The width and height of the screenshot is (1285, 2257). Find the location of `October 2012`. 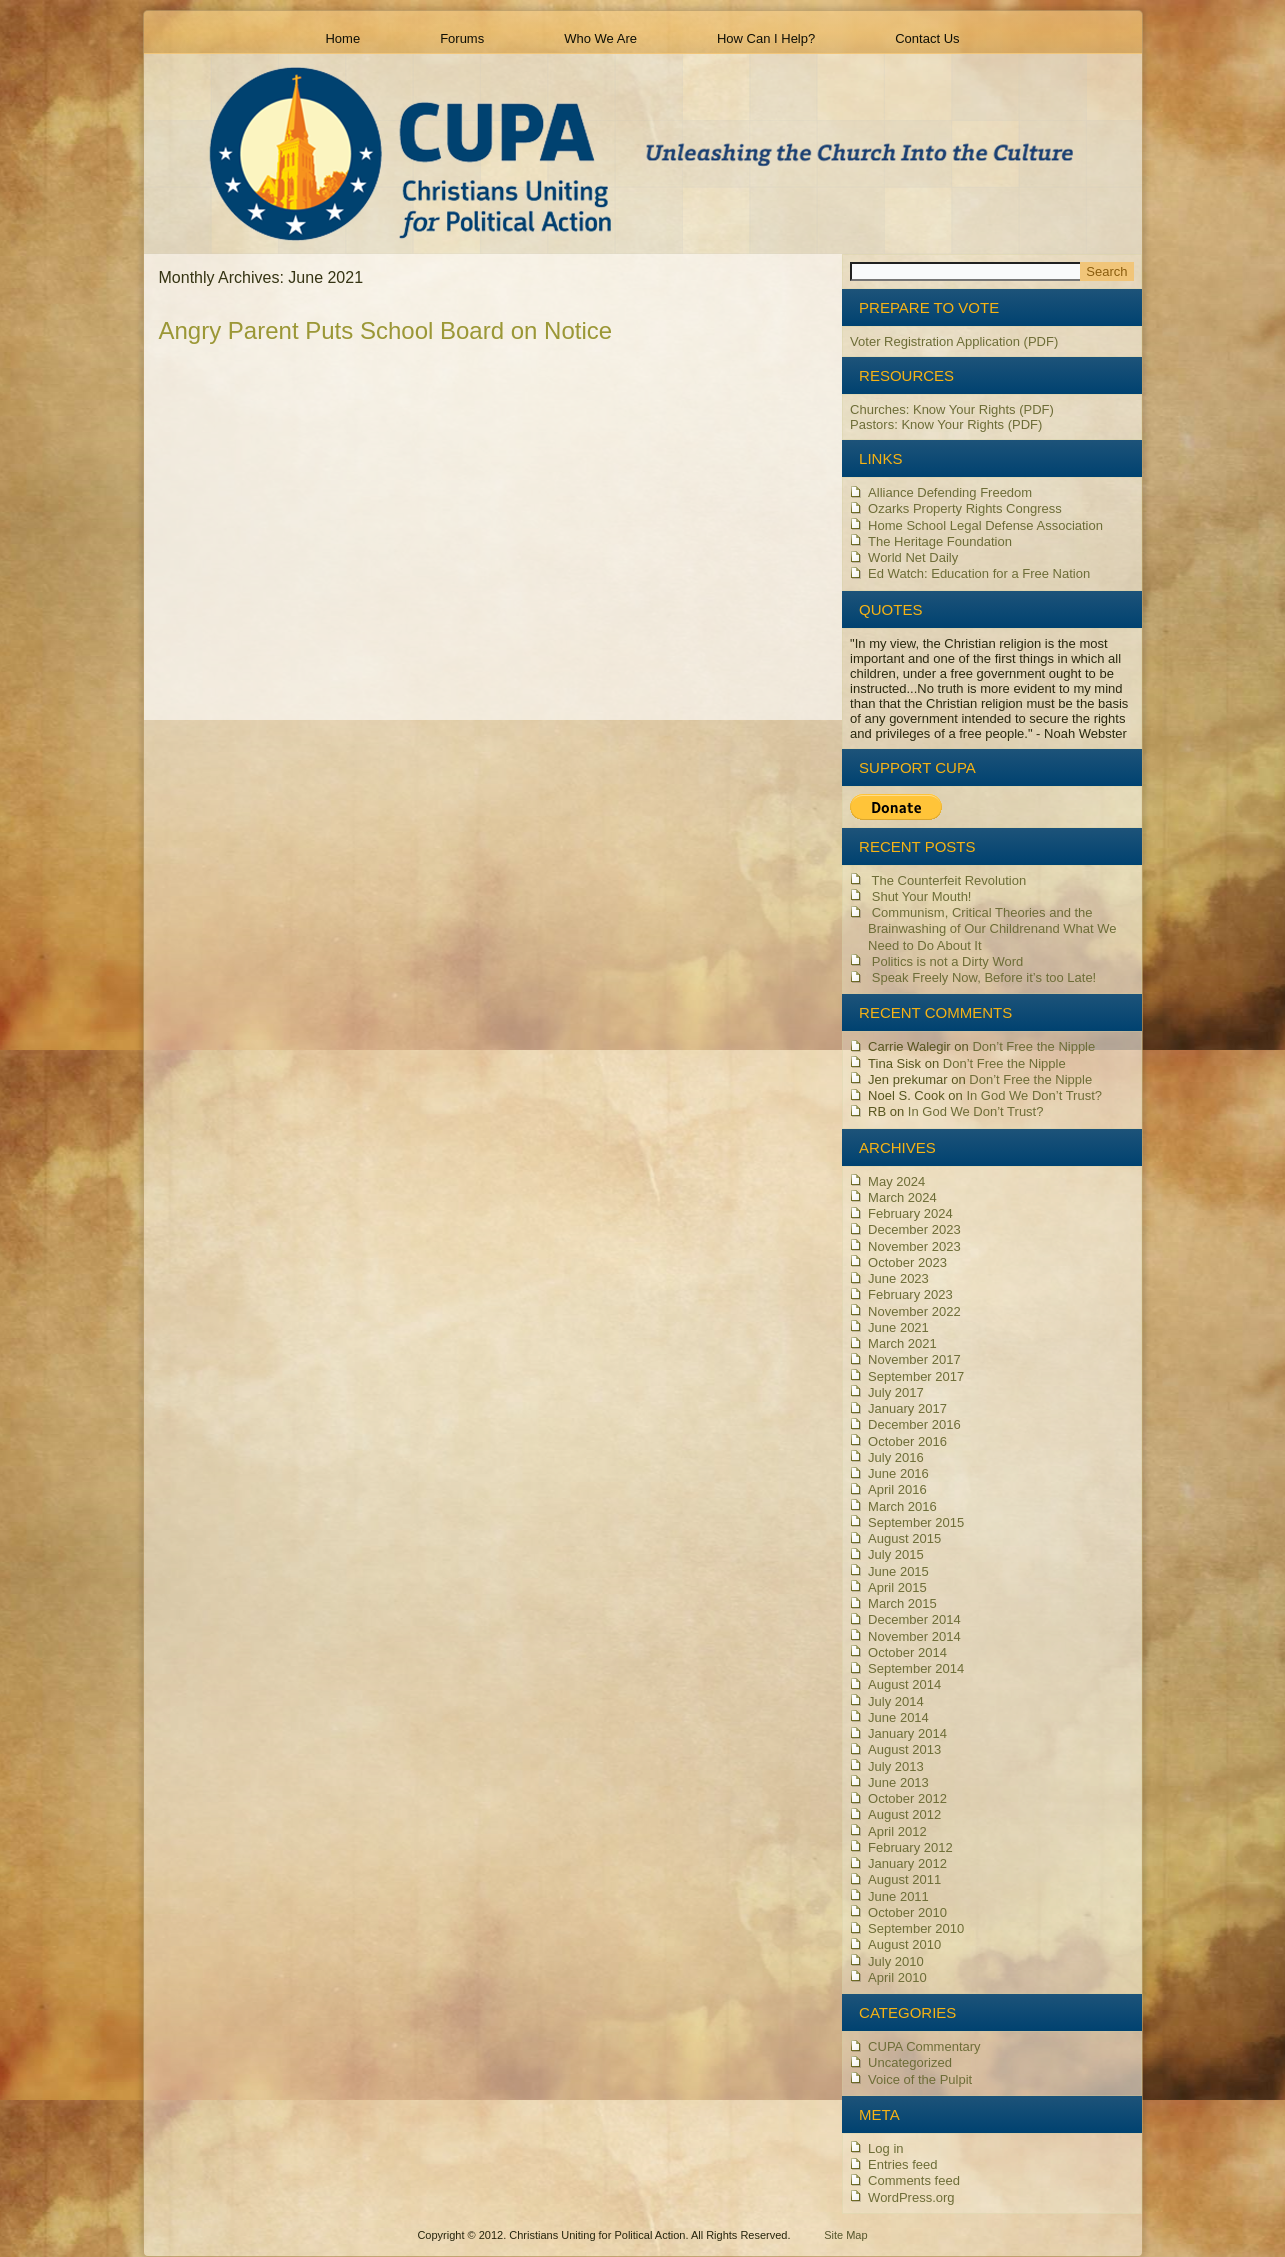

October 2012 is located at coordinates (907, 1798).